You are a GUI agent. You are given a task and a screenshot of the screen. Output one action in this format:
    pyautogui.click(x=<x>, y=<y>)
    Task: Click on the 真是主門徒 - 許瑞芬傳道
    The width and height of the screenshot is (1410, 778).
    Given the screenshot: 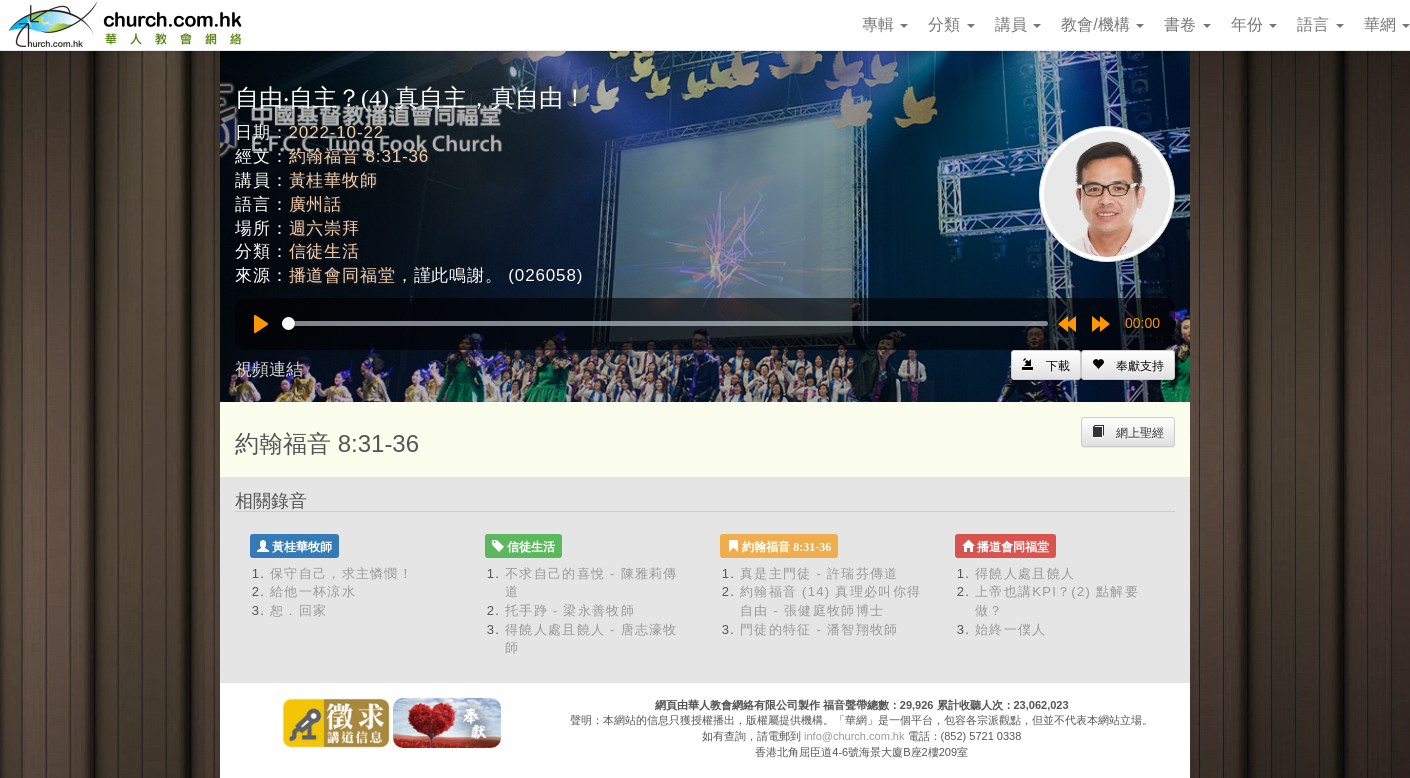 What is the action you would take?
    pyautogui.click(x=819, y=573)
    